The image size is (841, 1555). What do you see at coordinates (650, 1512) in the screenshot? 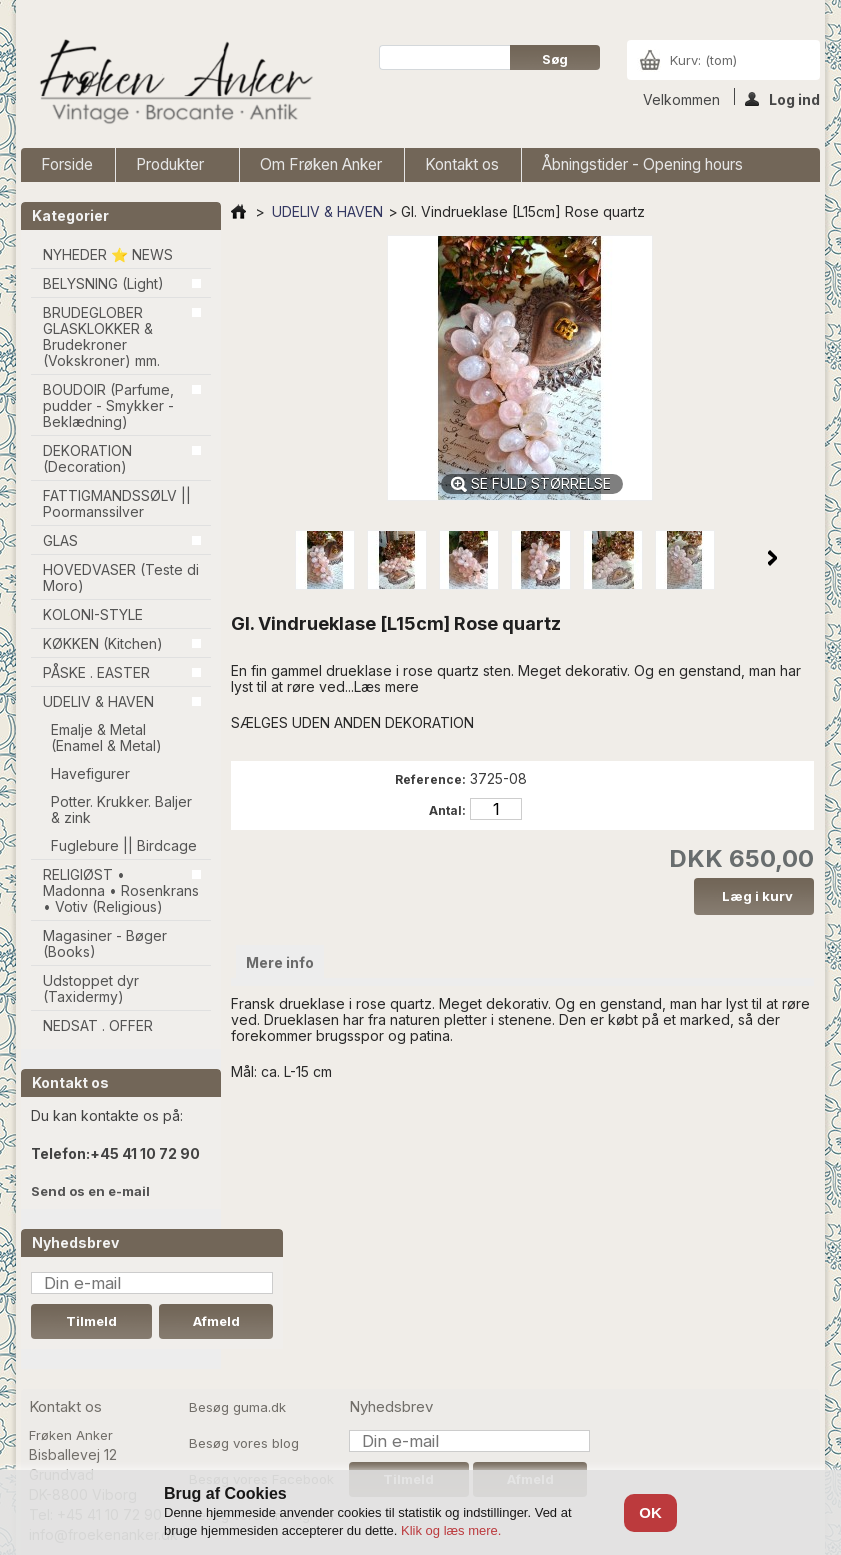
I see `OK` at bounding box center [650, 1512].